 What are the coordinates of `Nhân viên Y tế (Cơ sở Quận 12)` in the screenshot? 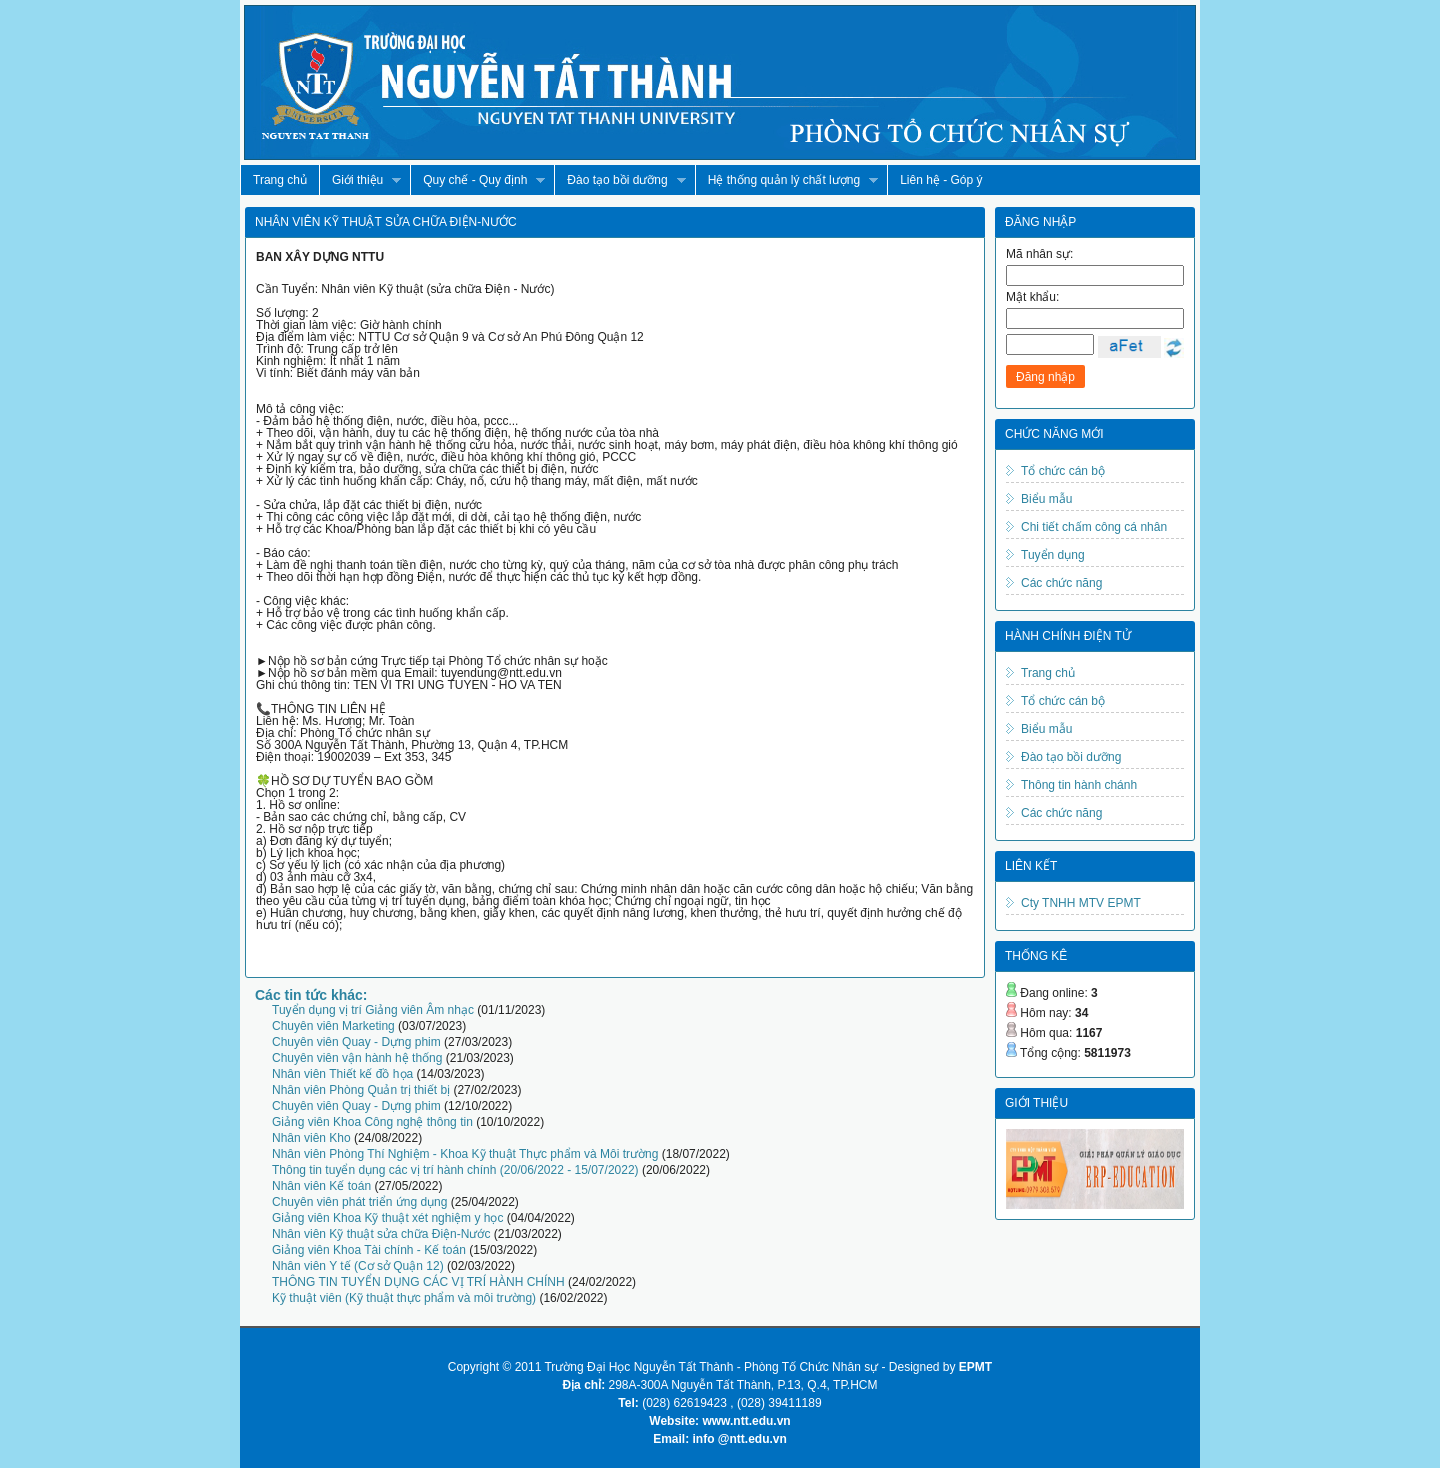 It's located at (358, 1266).